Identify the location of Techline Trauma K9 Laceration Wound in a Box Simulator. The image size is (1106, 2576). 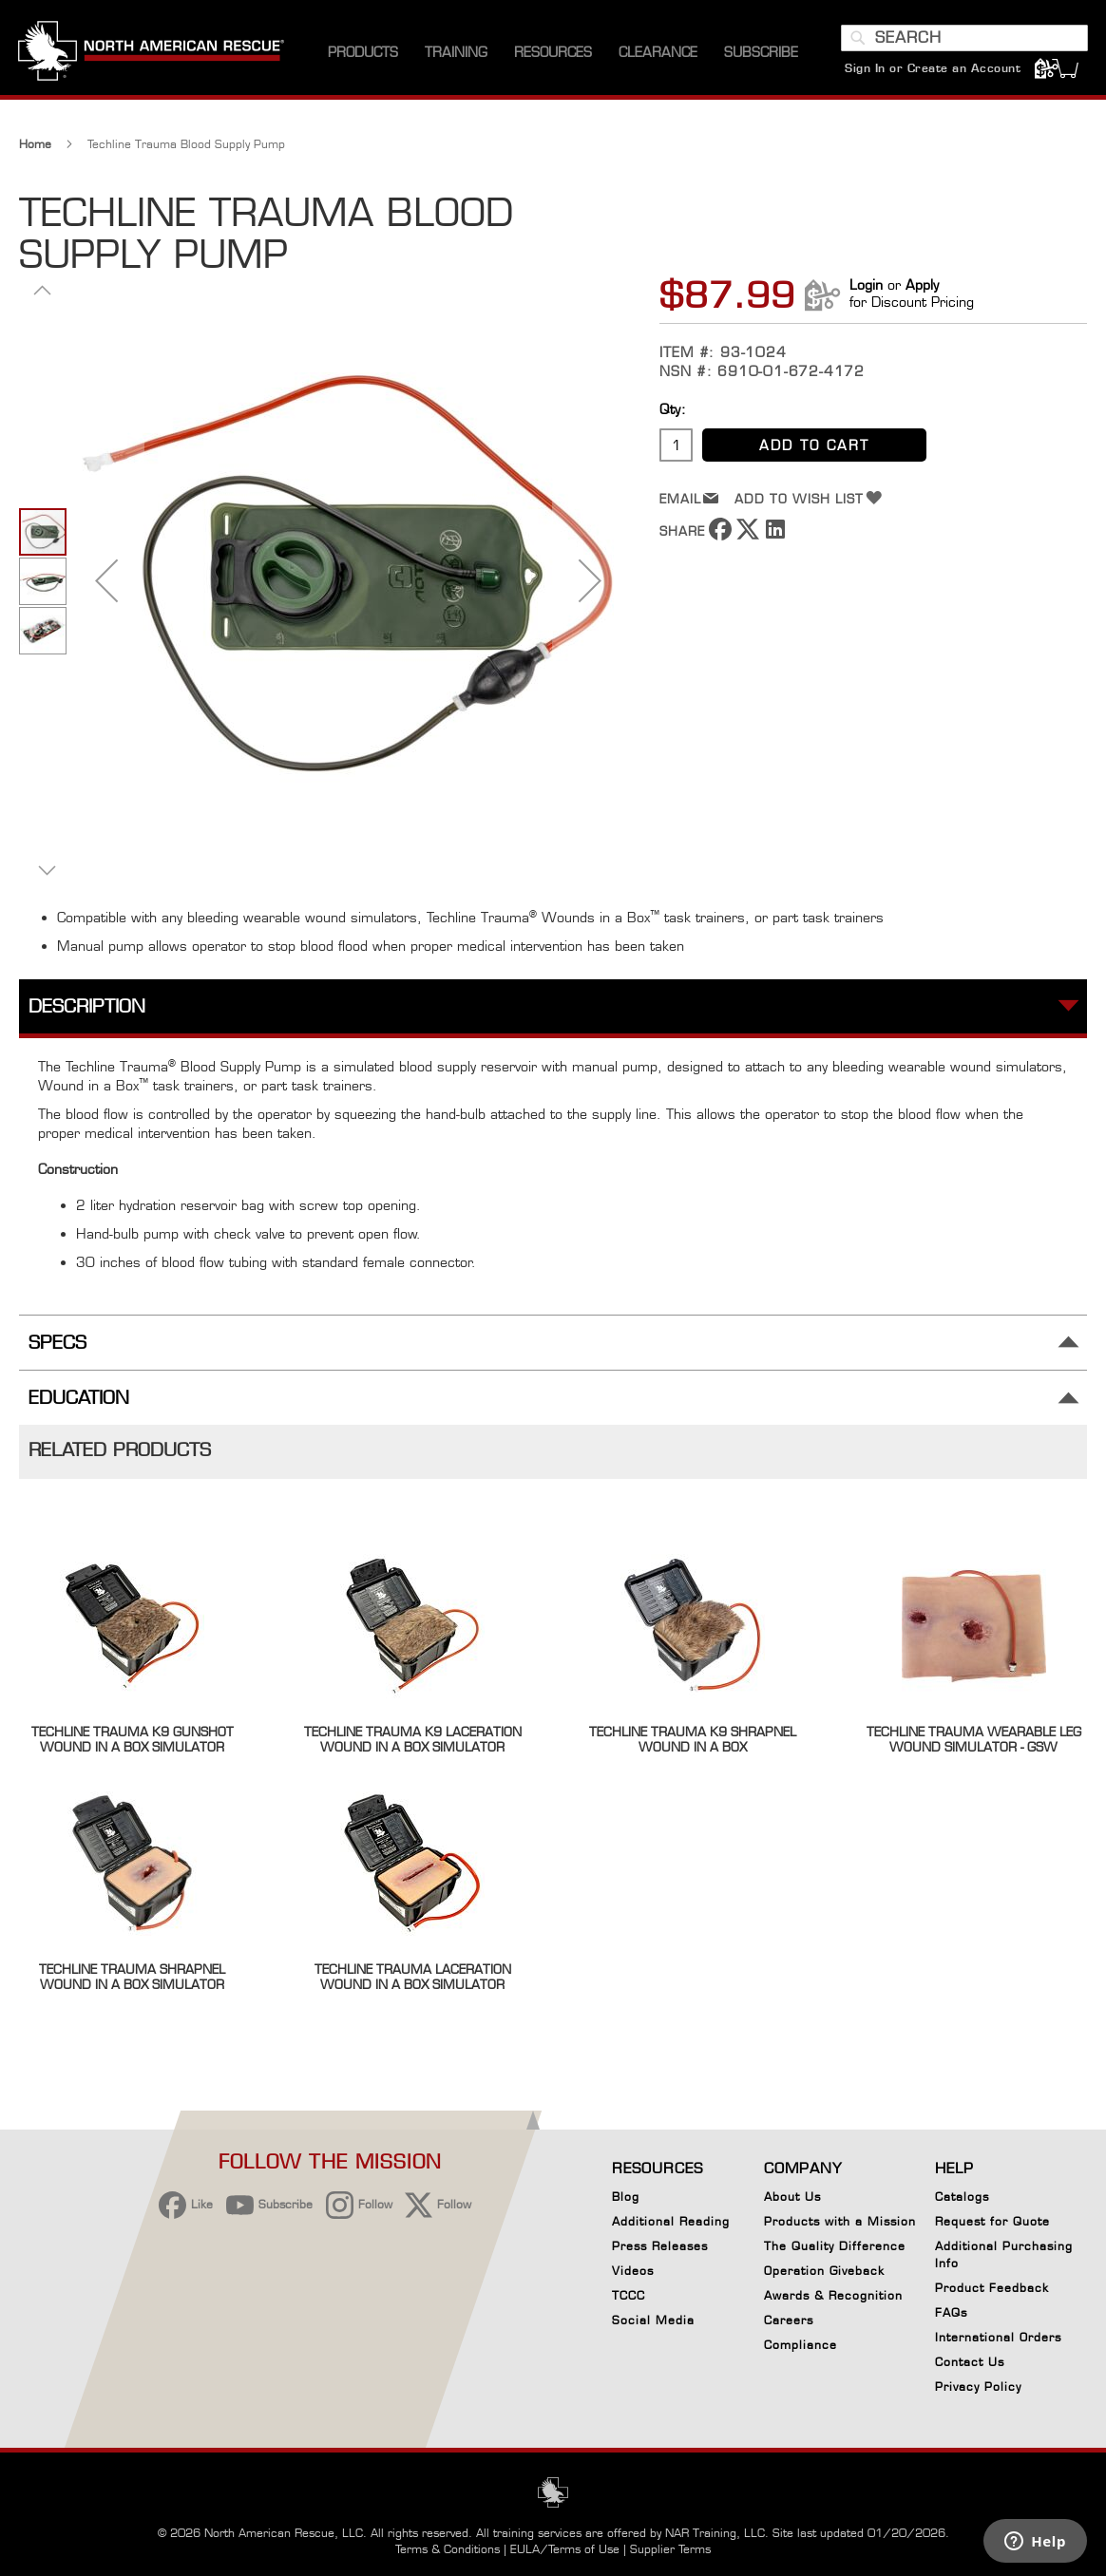
(413, 1744).